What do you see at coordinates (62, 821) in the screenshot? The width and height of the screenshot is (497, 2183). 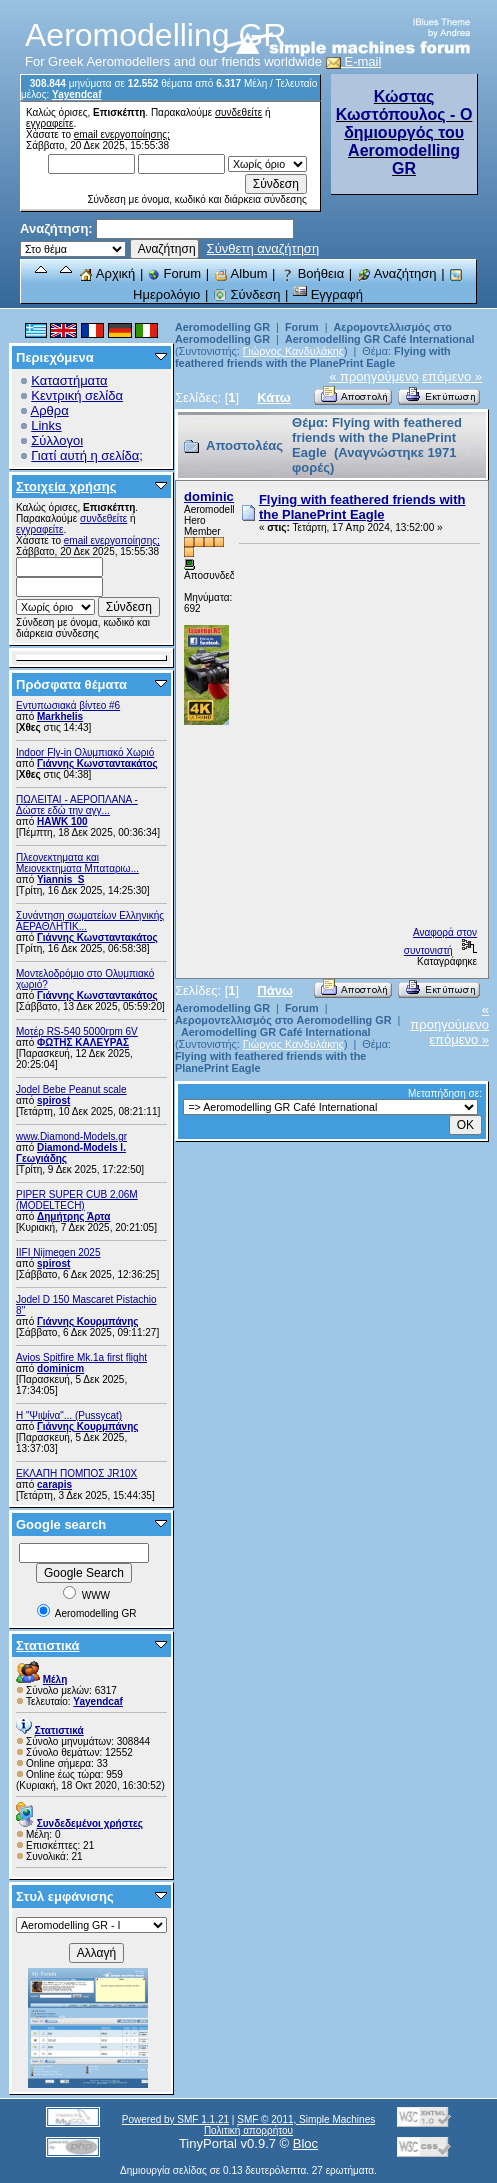 I see `ΗΑWK 100` at bounding box center [62, 821].